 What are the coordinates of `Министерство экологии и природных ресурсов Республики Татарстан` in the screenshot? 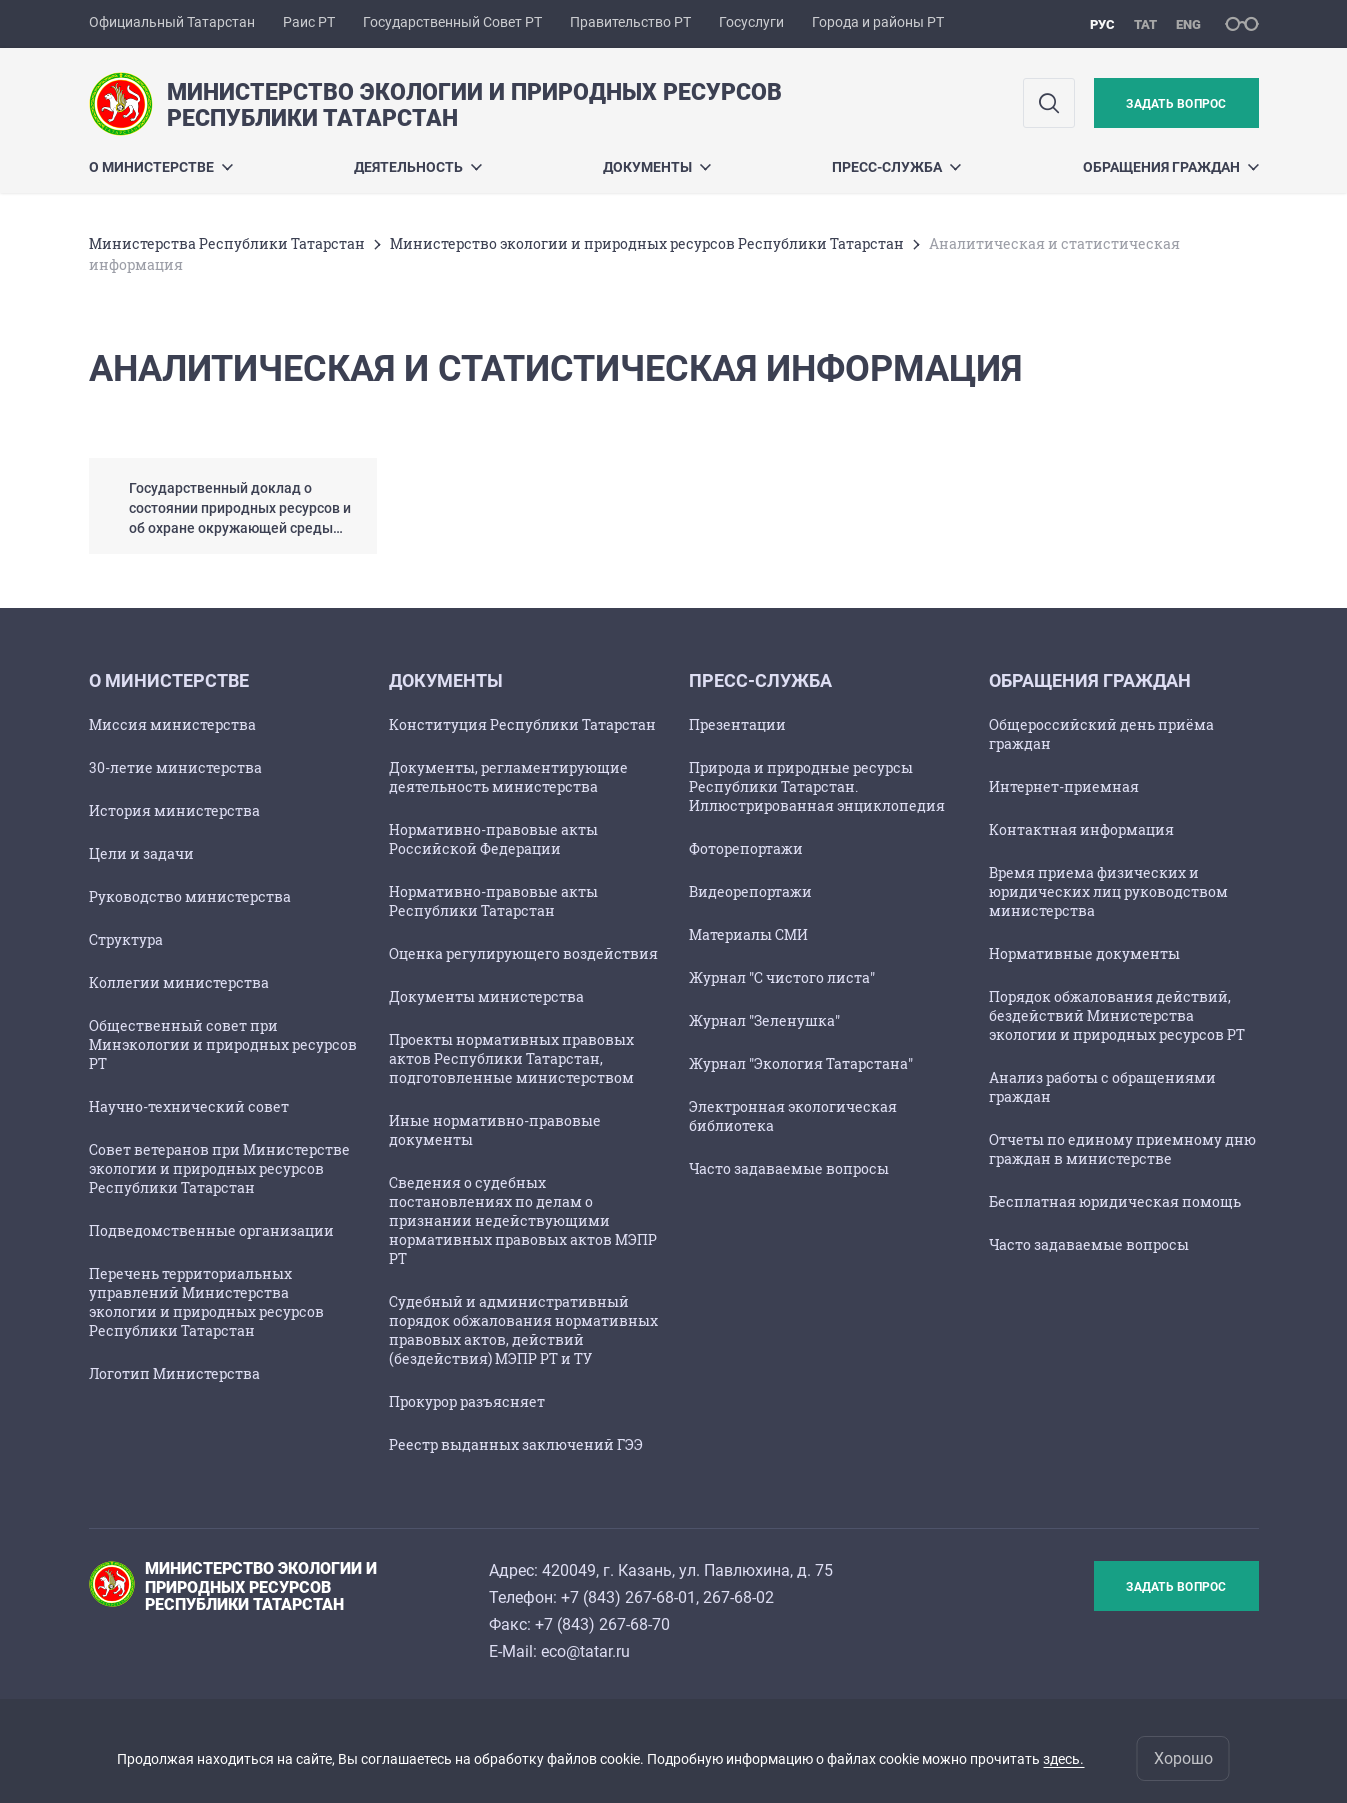 It's located at (647, 243).